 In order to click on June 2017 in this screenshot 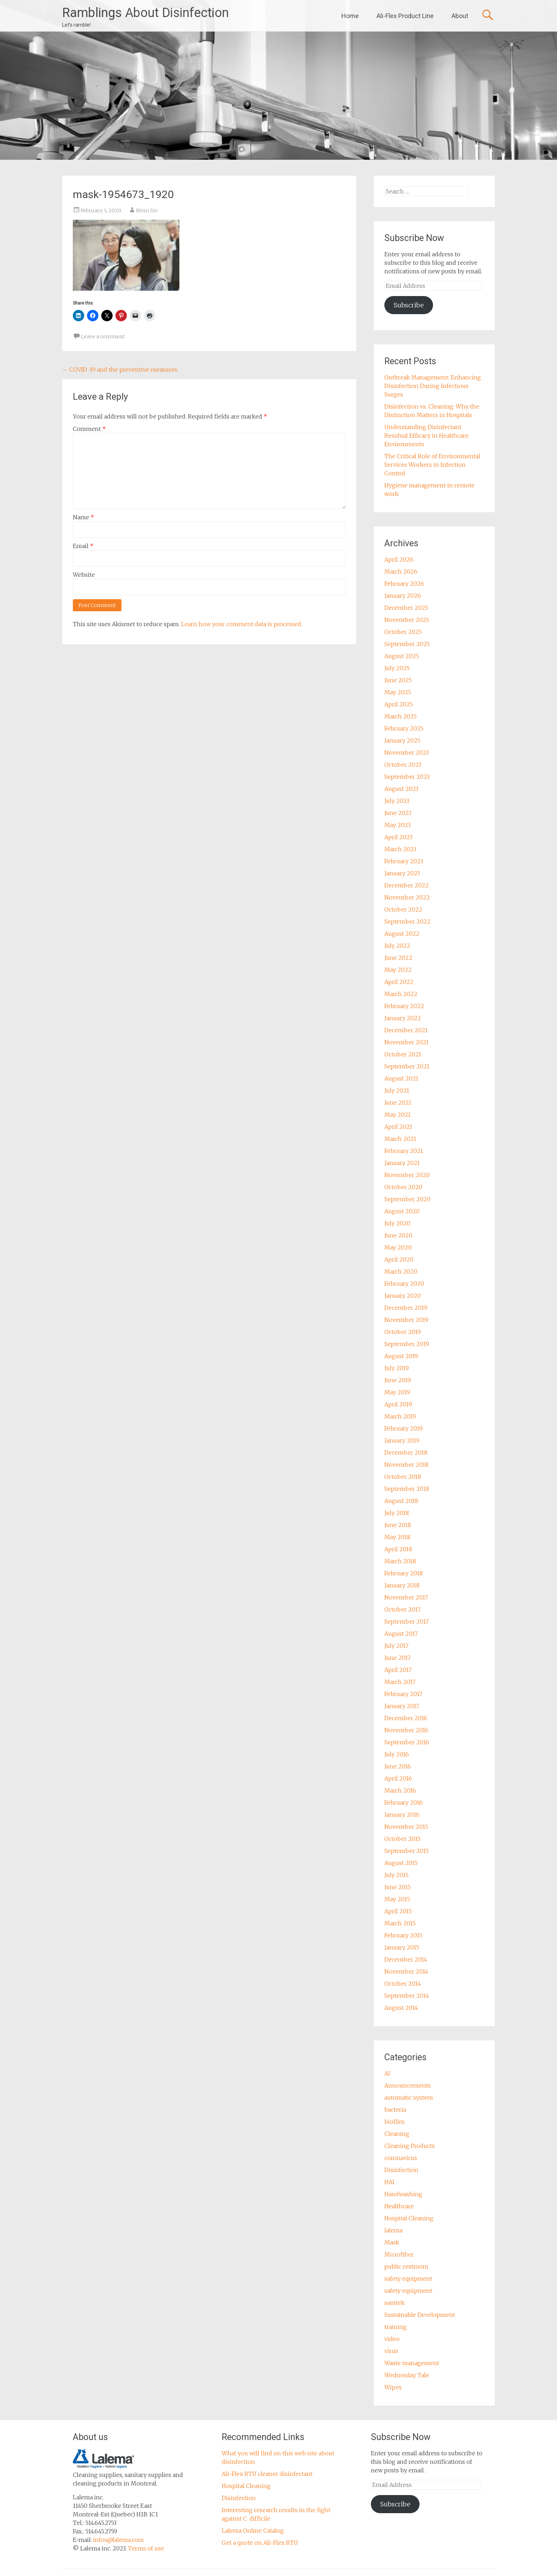, I will do `click(397, 1657)`.